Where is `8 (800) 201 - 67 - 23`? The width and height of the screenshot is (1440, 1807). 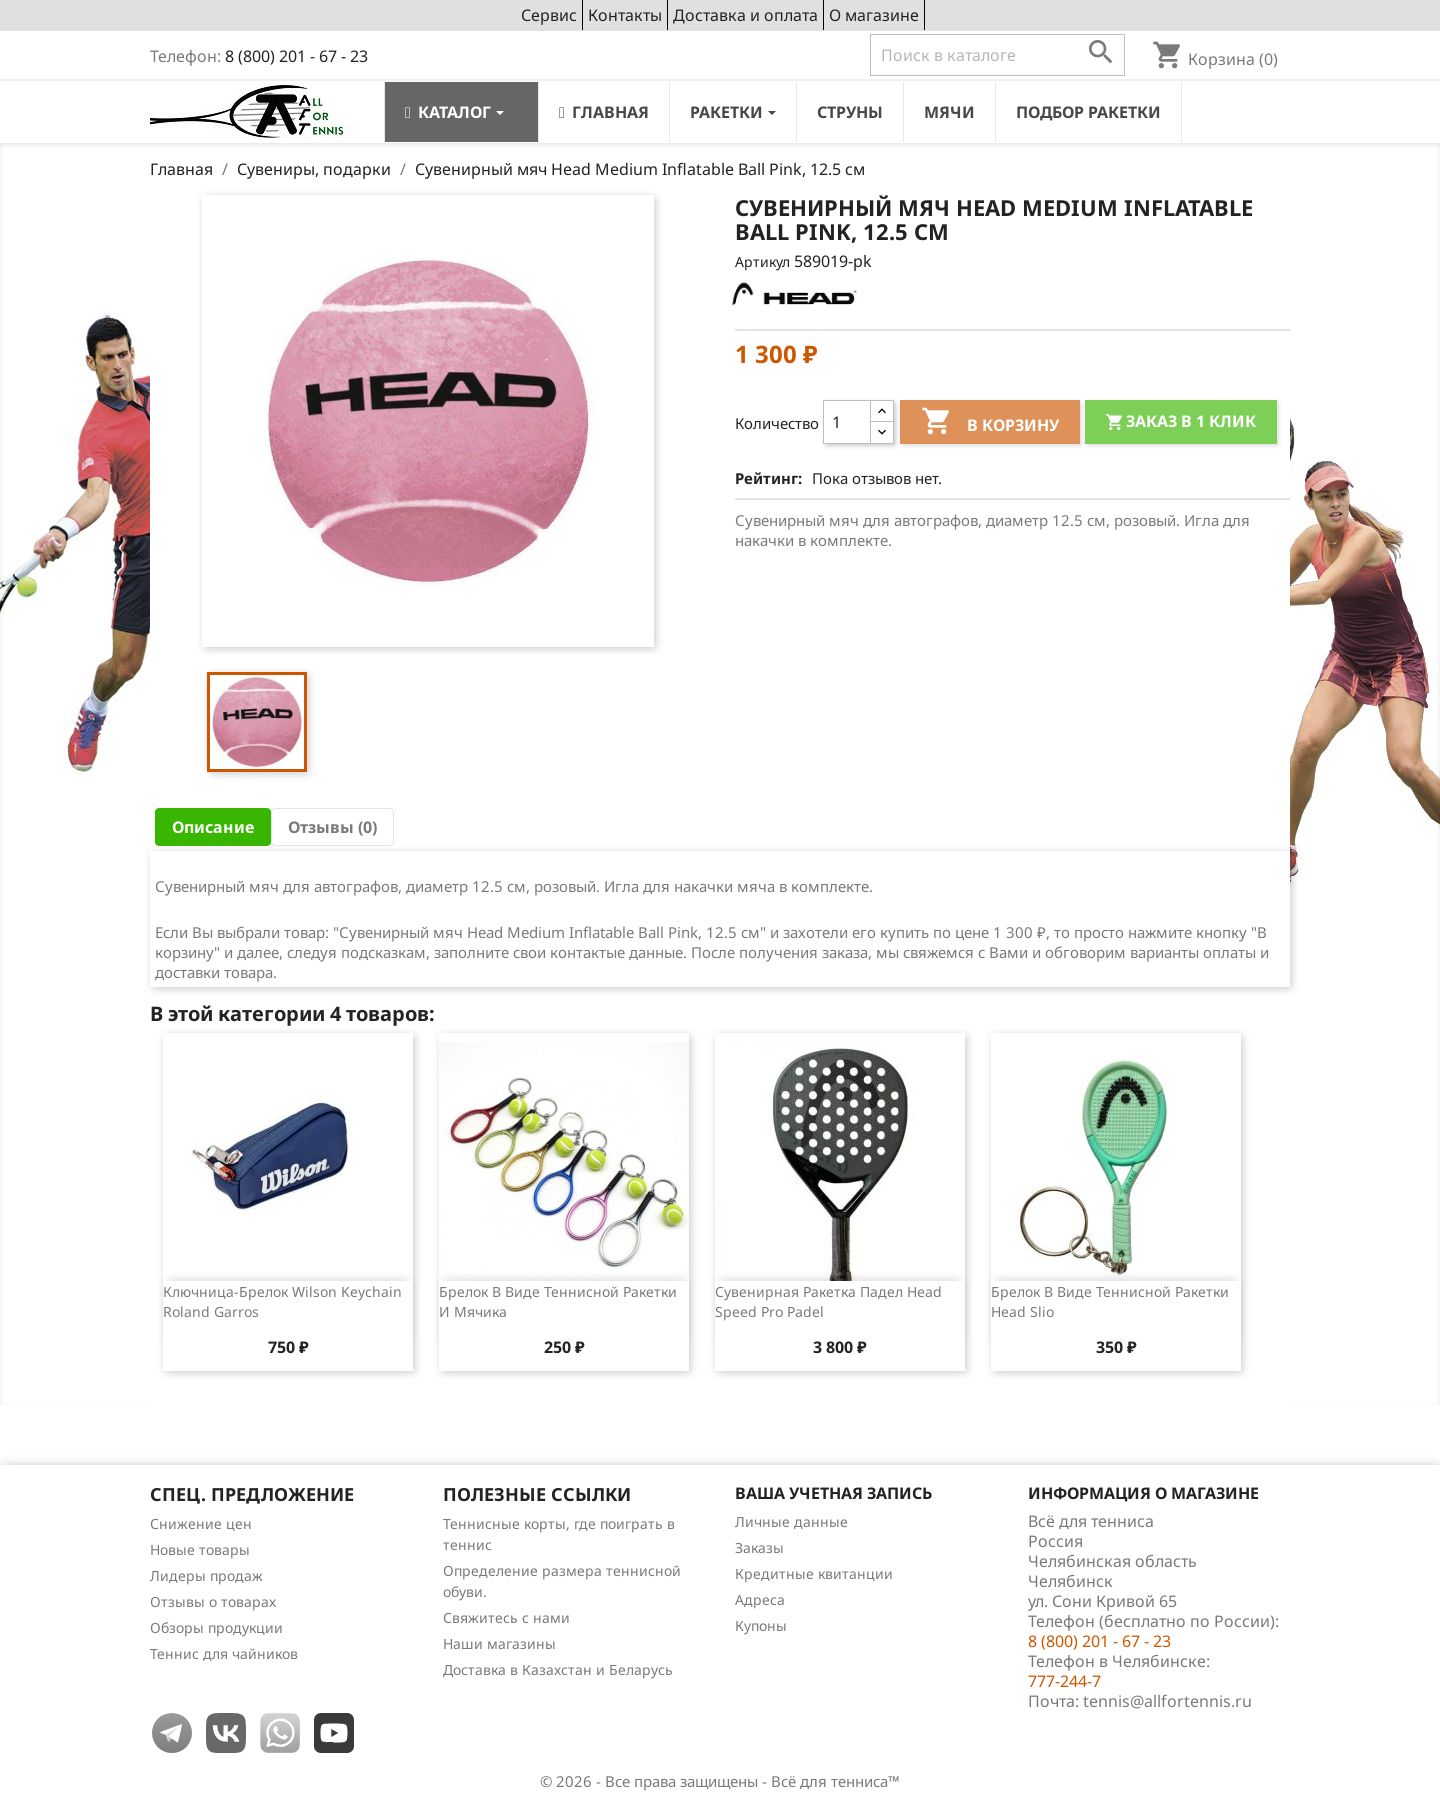
8 (800) 201 - 67 - 23 is located at coordinates (296, 56).